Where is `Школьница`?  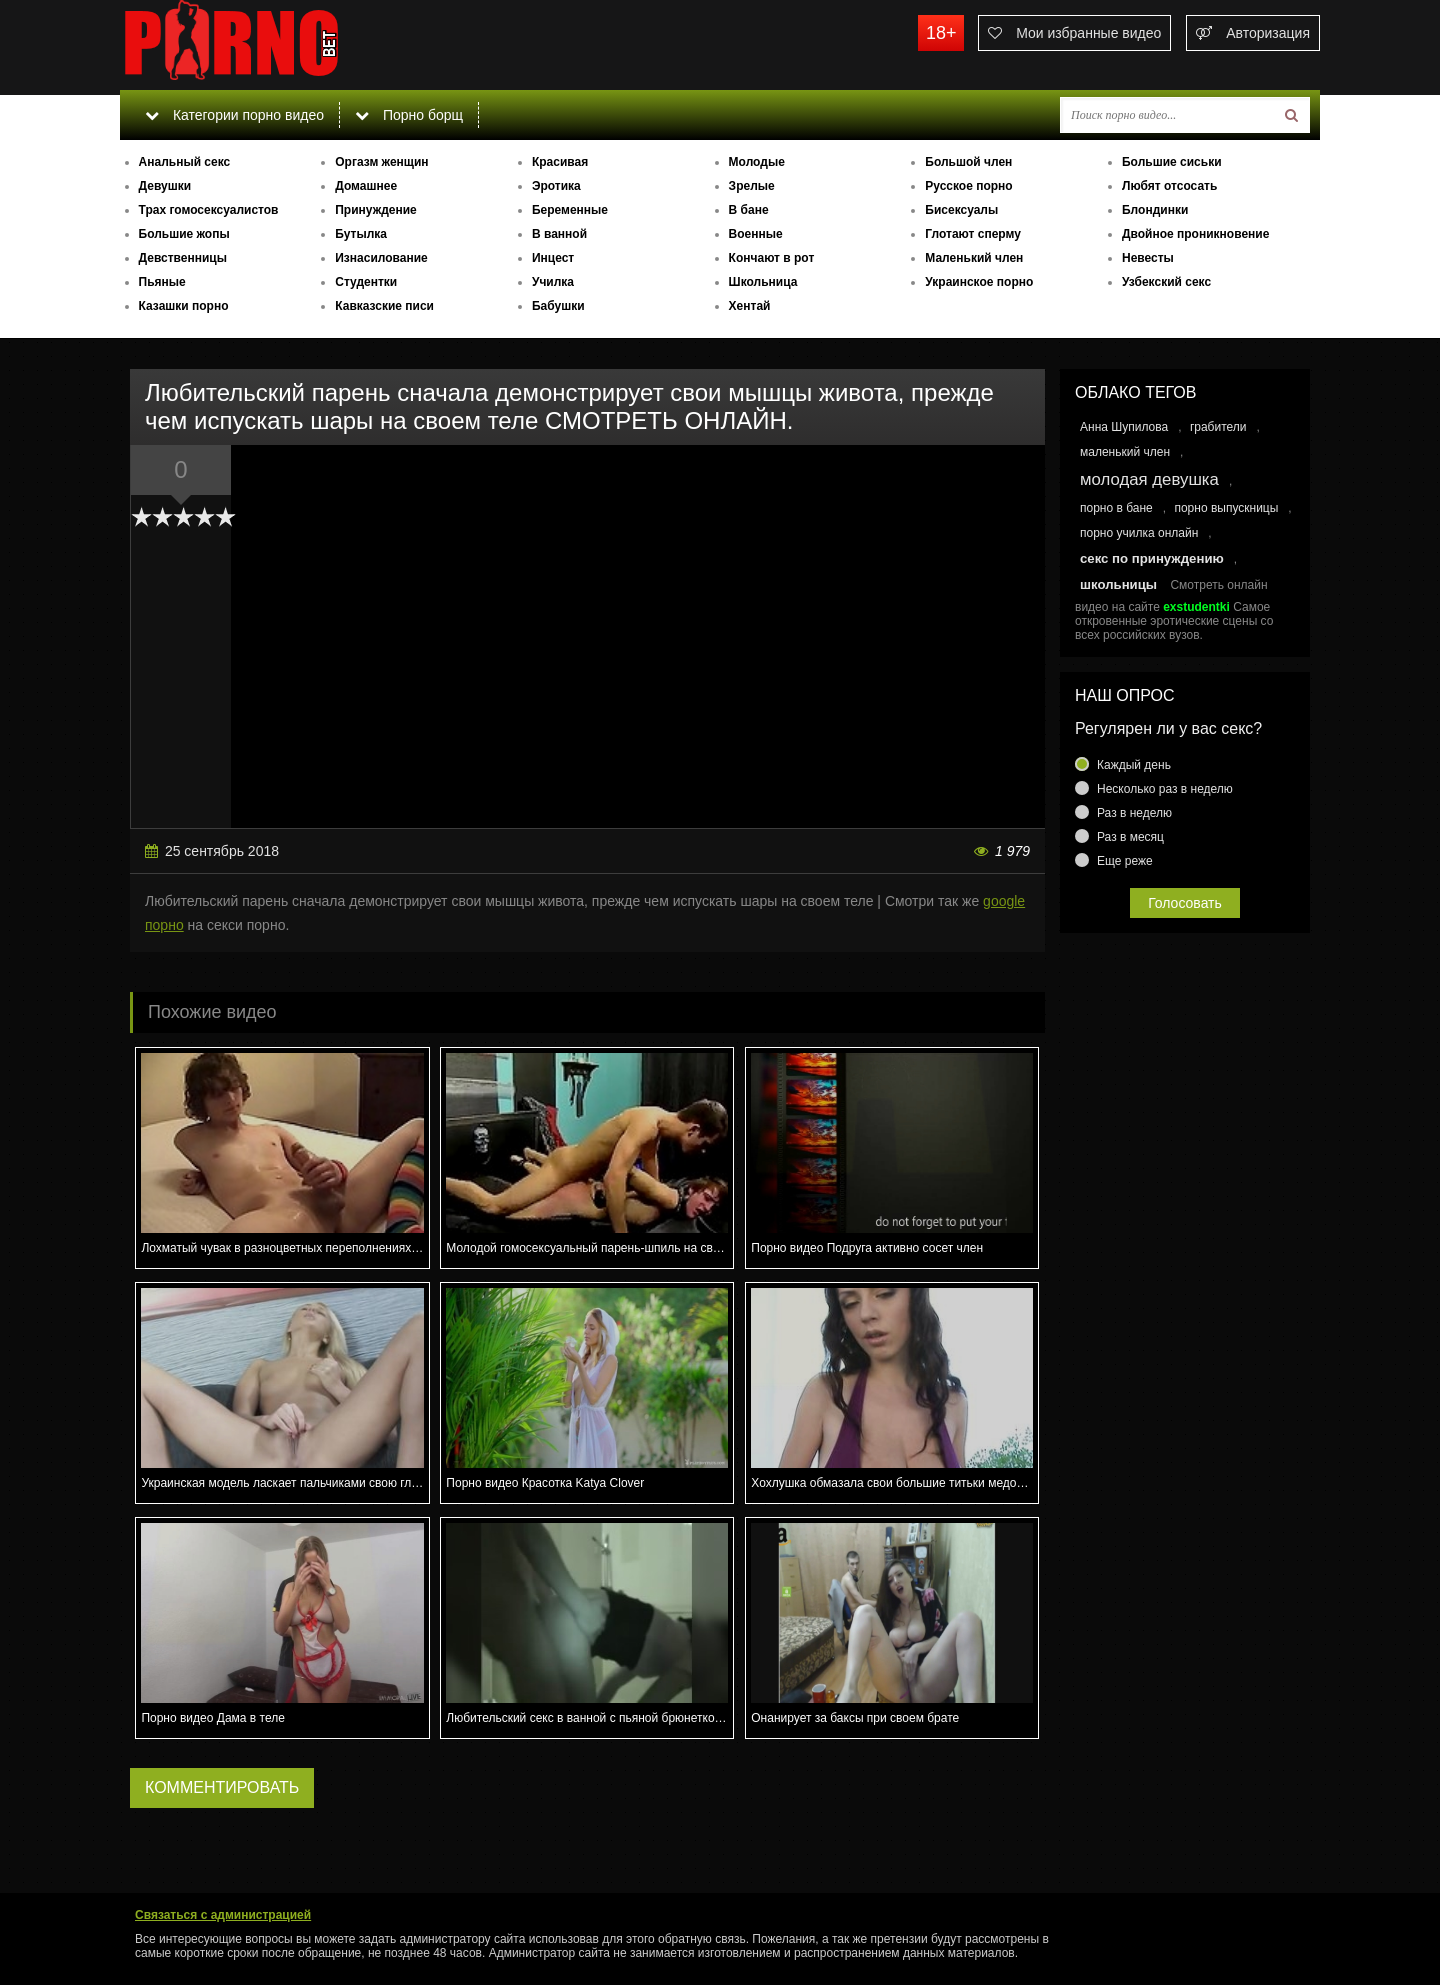 Школьница is located at coordinates (763, 282).